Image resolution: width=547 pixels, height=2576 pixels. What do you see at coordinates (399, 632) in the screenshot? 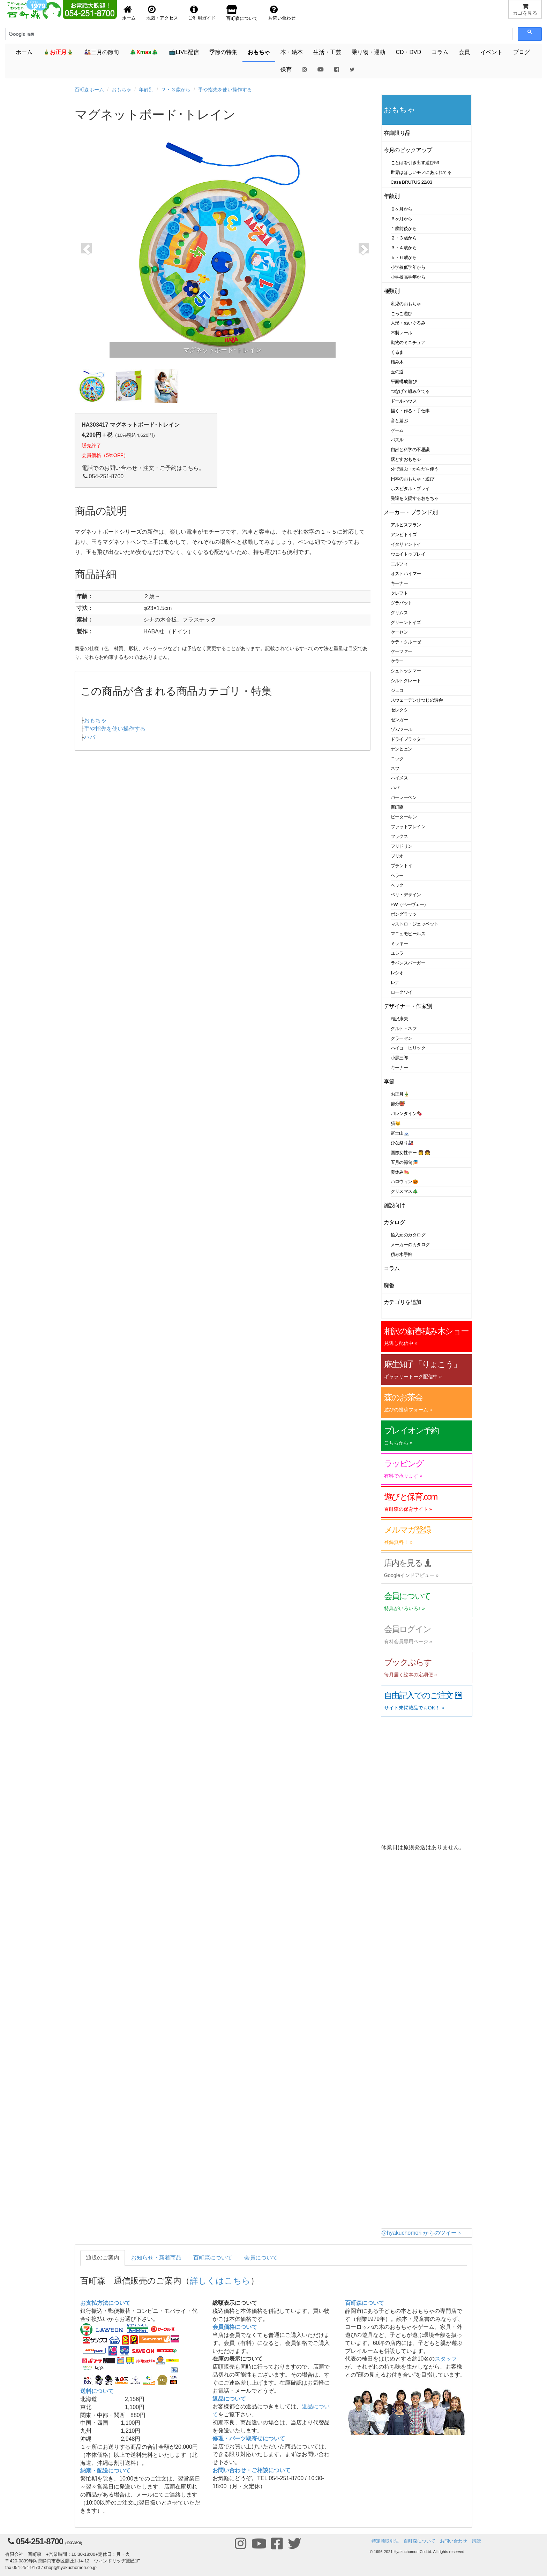
I see `ケーセン` at bounding box center [399, 632].